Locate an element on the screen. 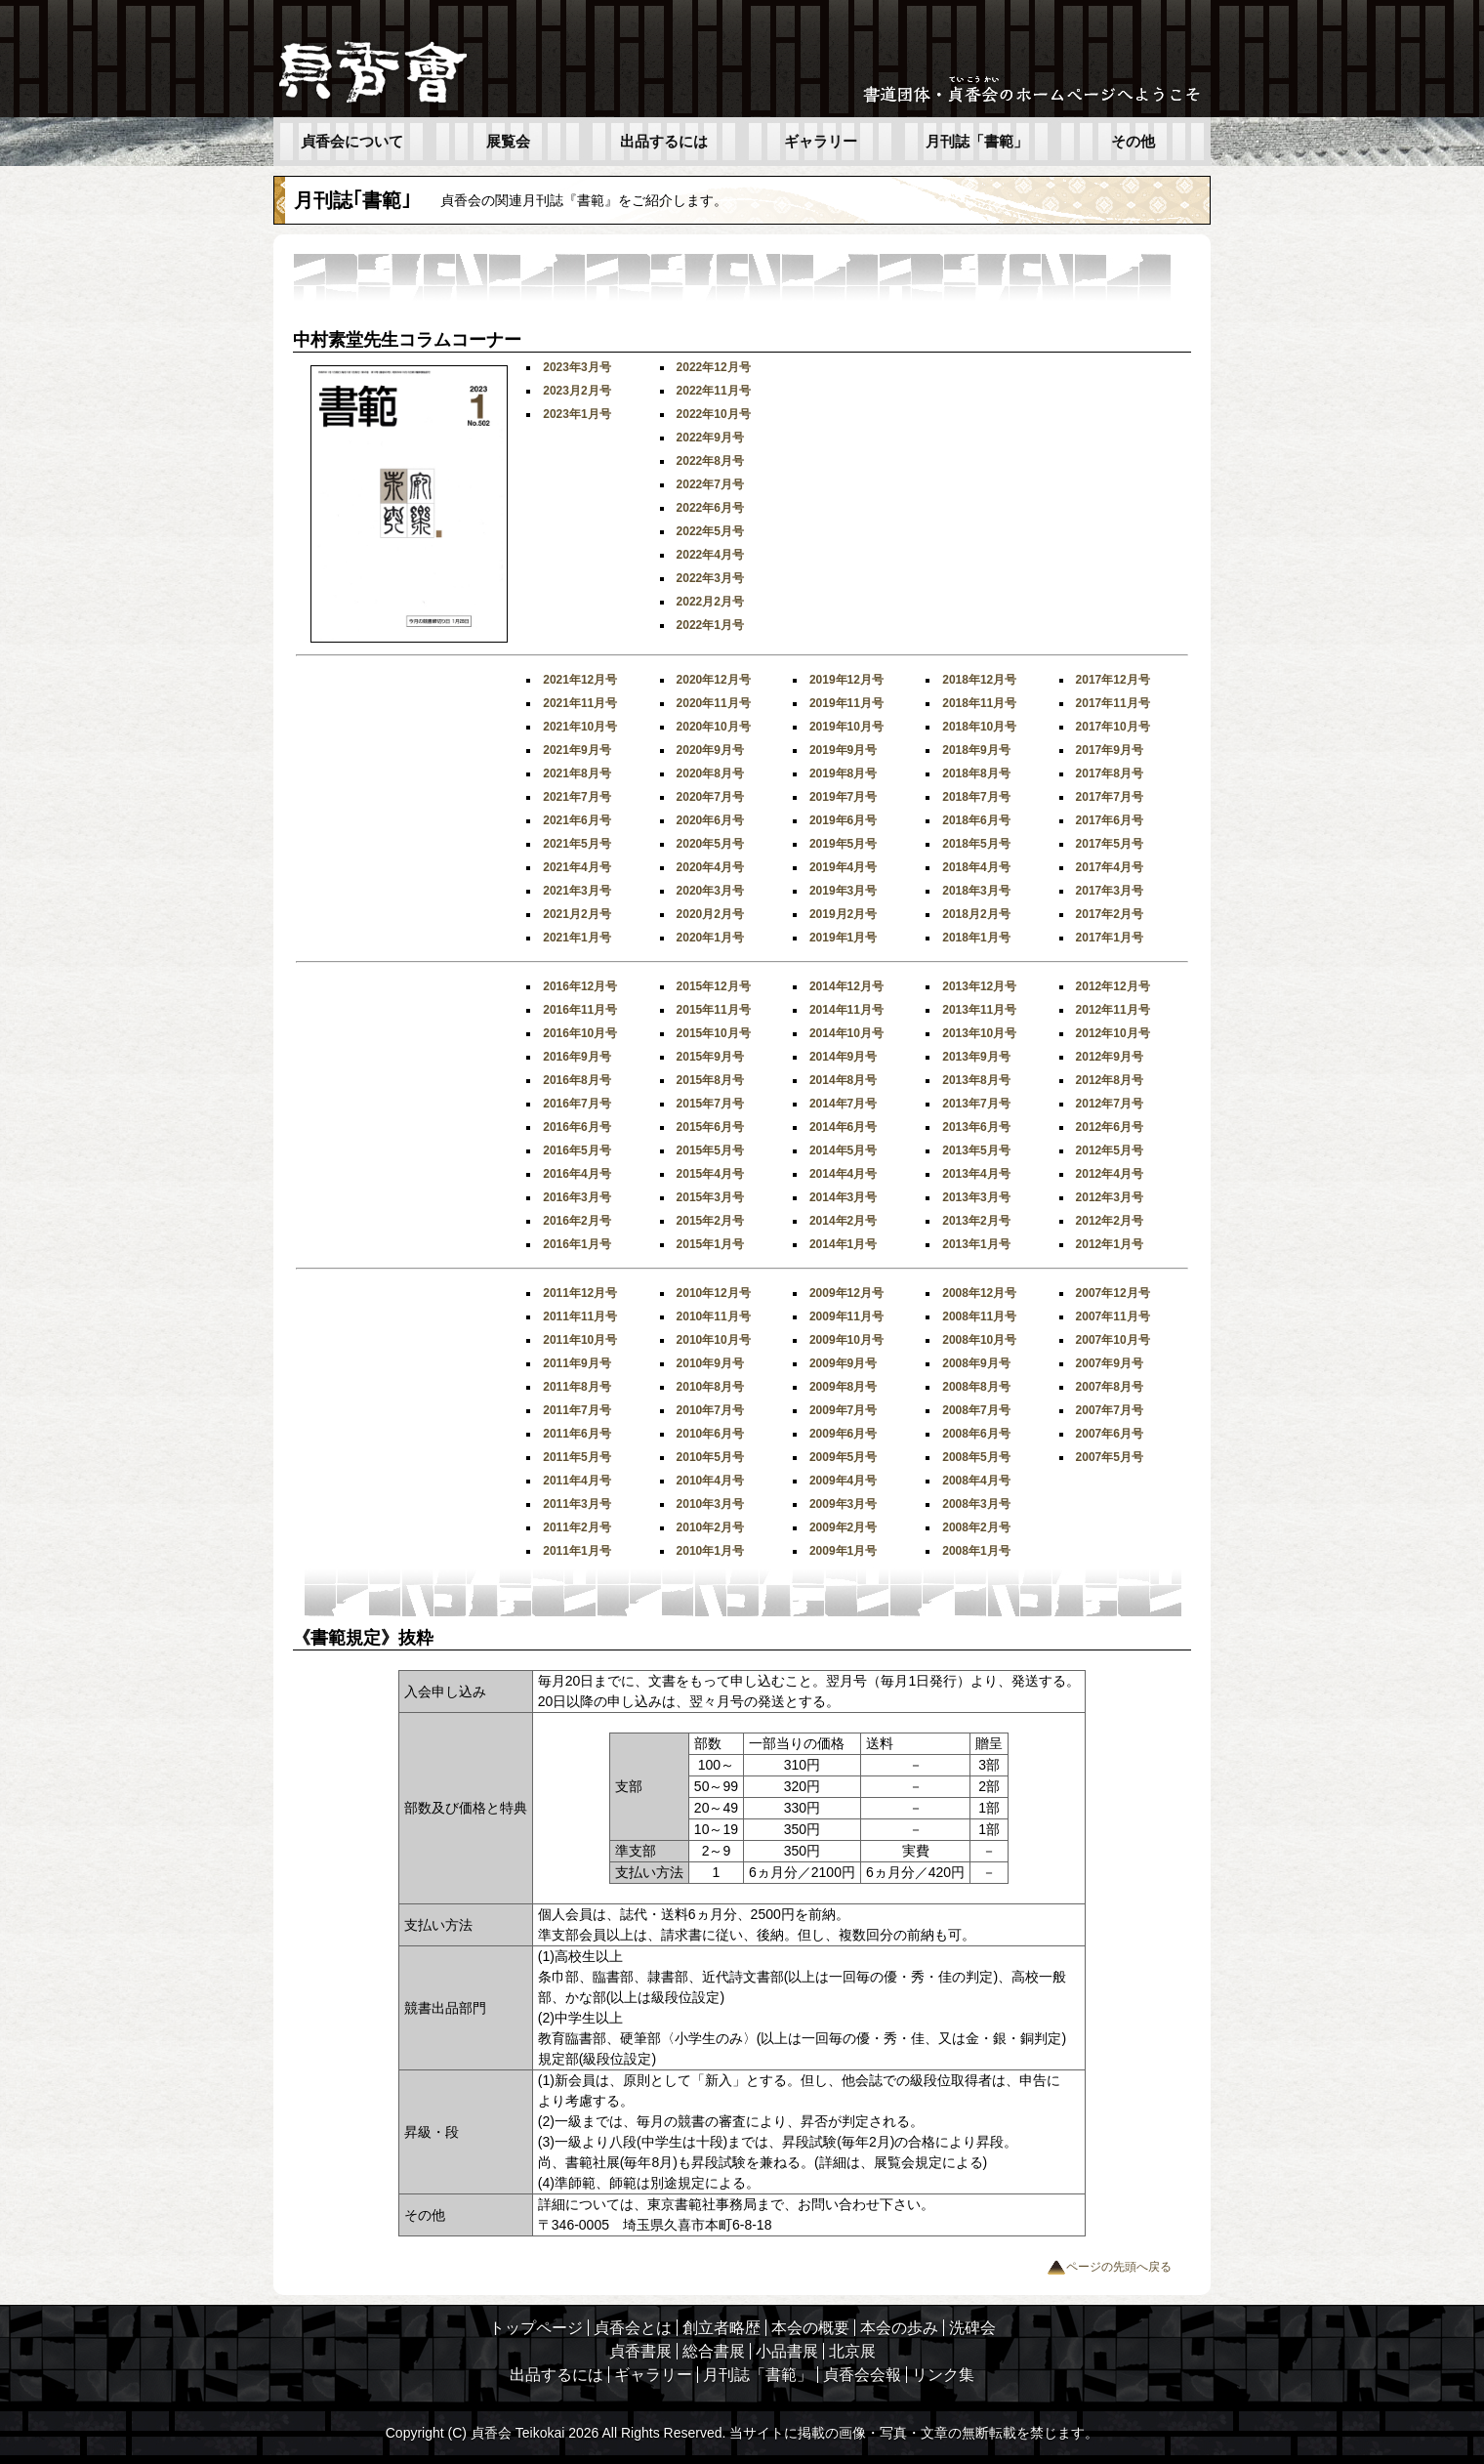 The image size is (1484, 2464). 2008年2月号 is located at coordinates (976, 1527).